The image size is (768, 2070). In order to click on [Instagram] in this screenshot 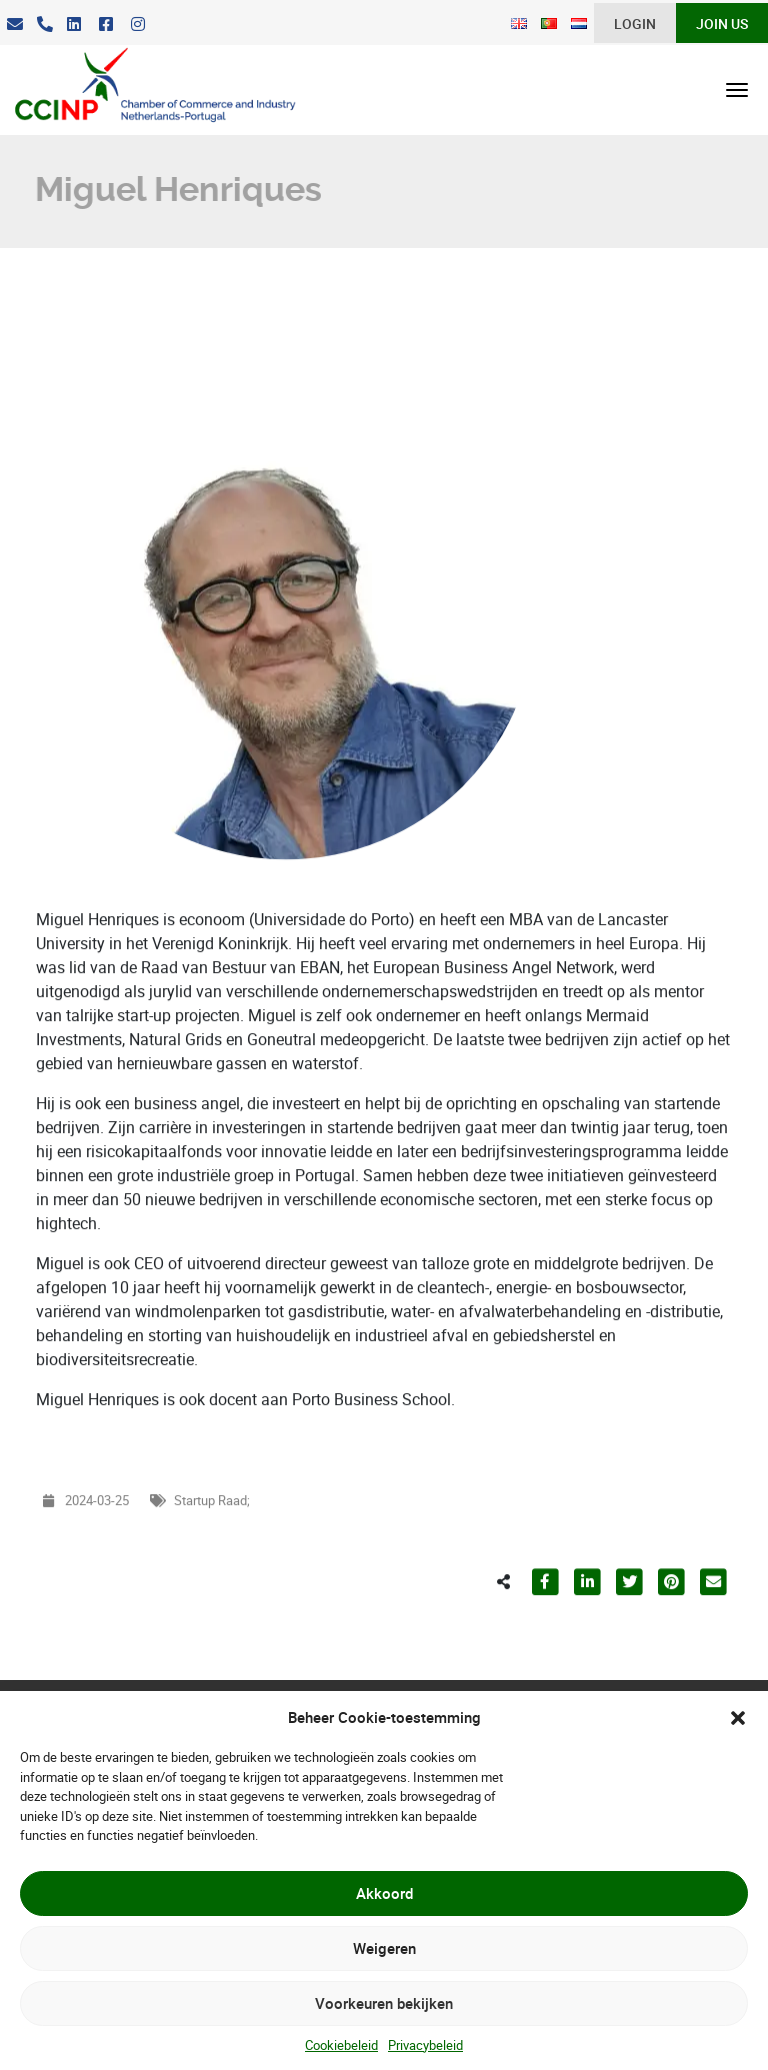, I will do `click(138, 25)`.